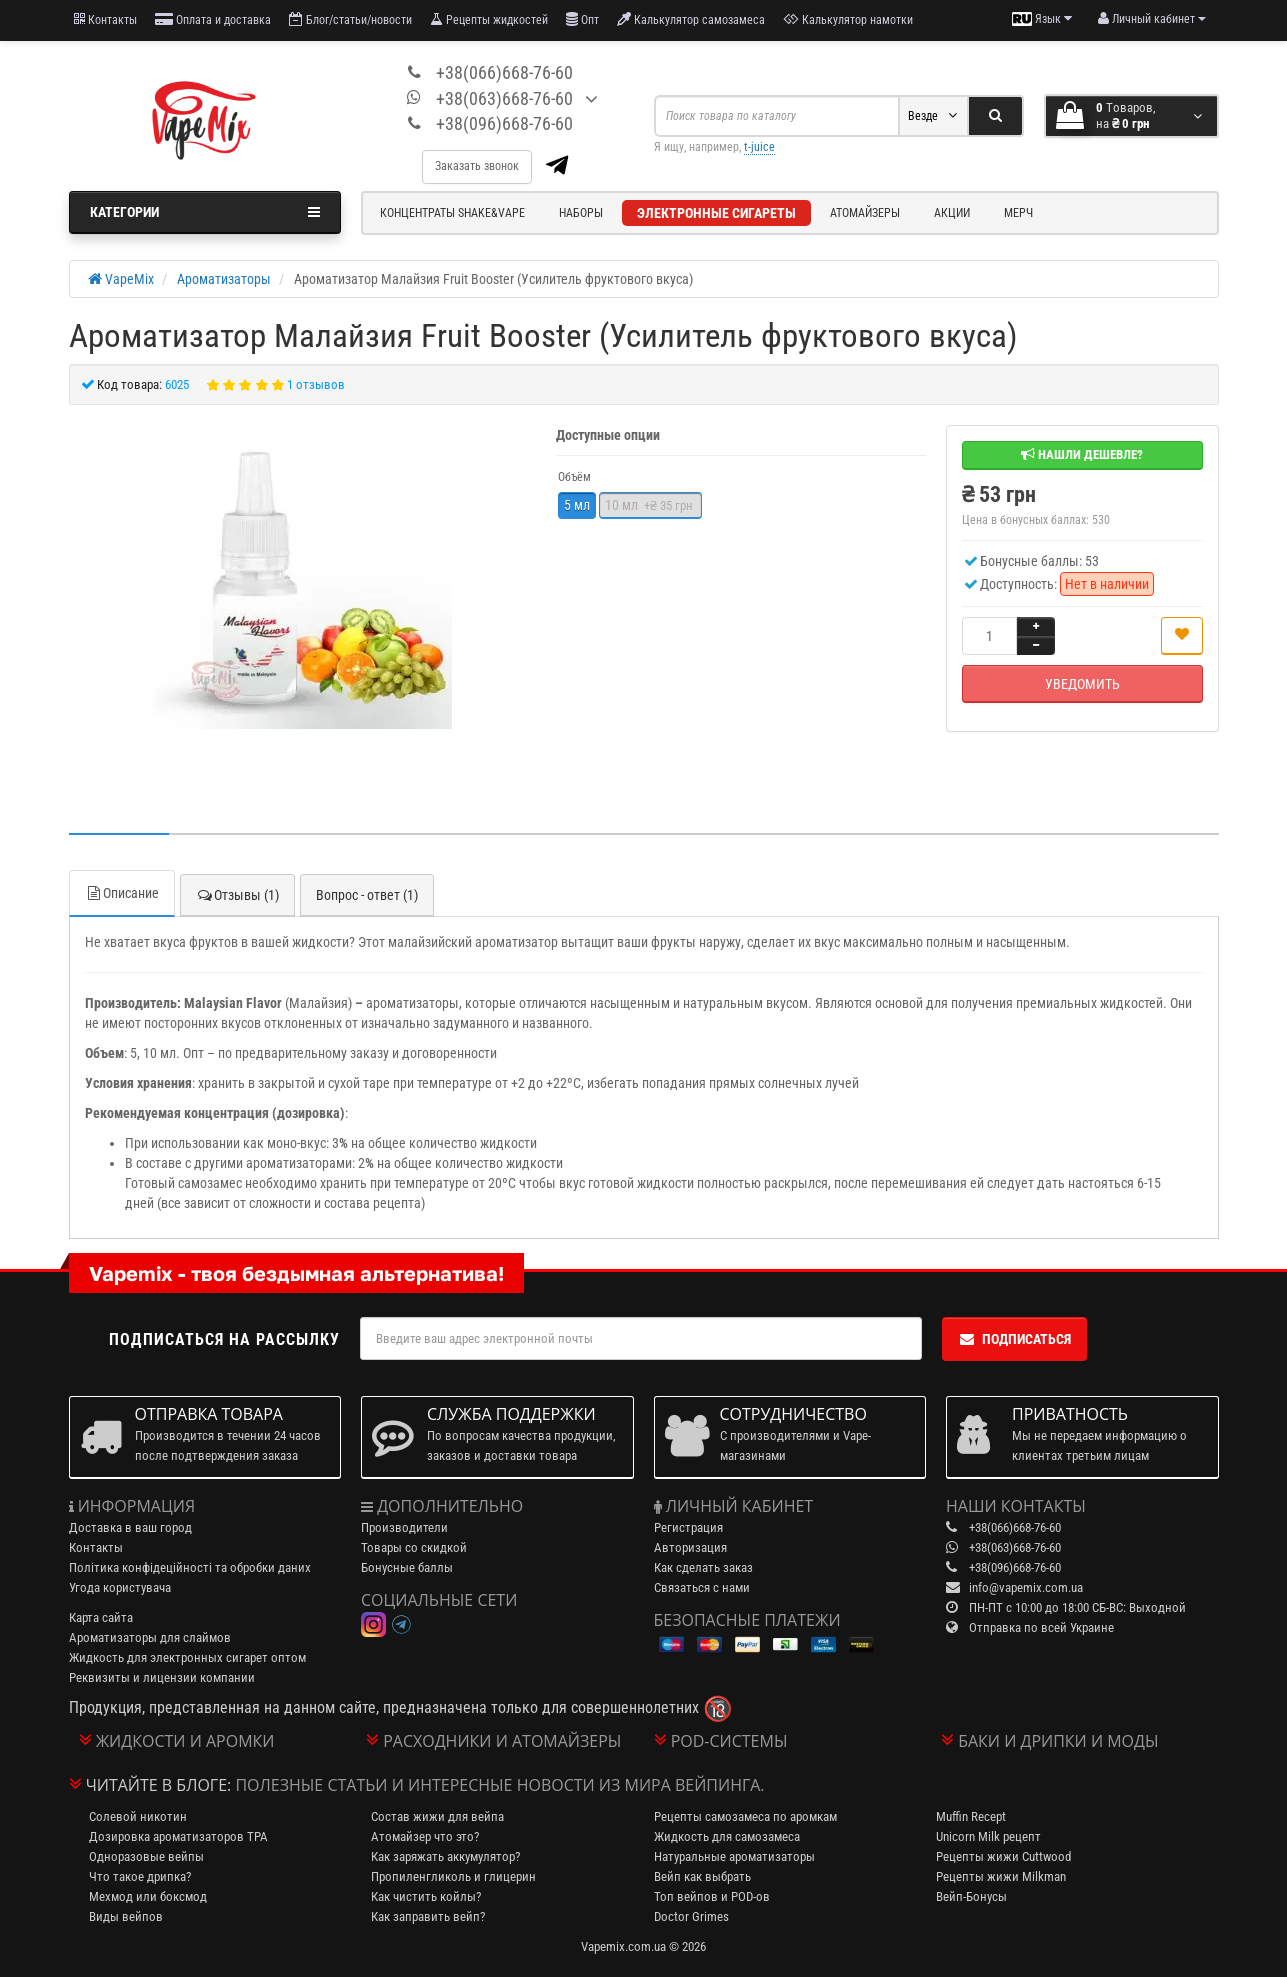 This screenshot has width=1287, height=1977. I want to click on Рецепты самозамеса по аромкам, so click(745, 1816).